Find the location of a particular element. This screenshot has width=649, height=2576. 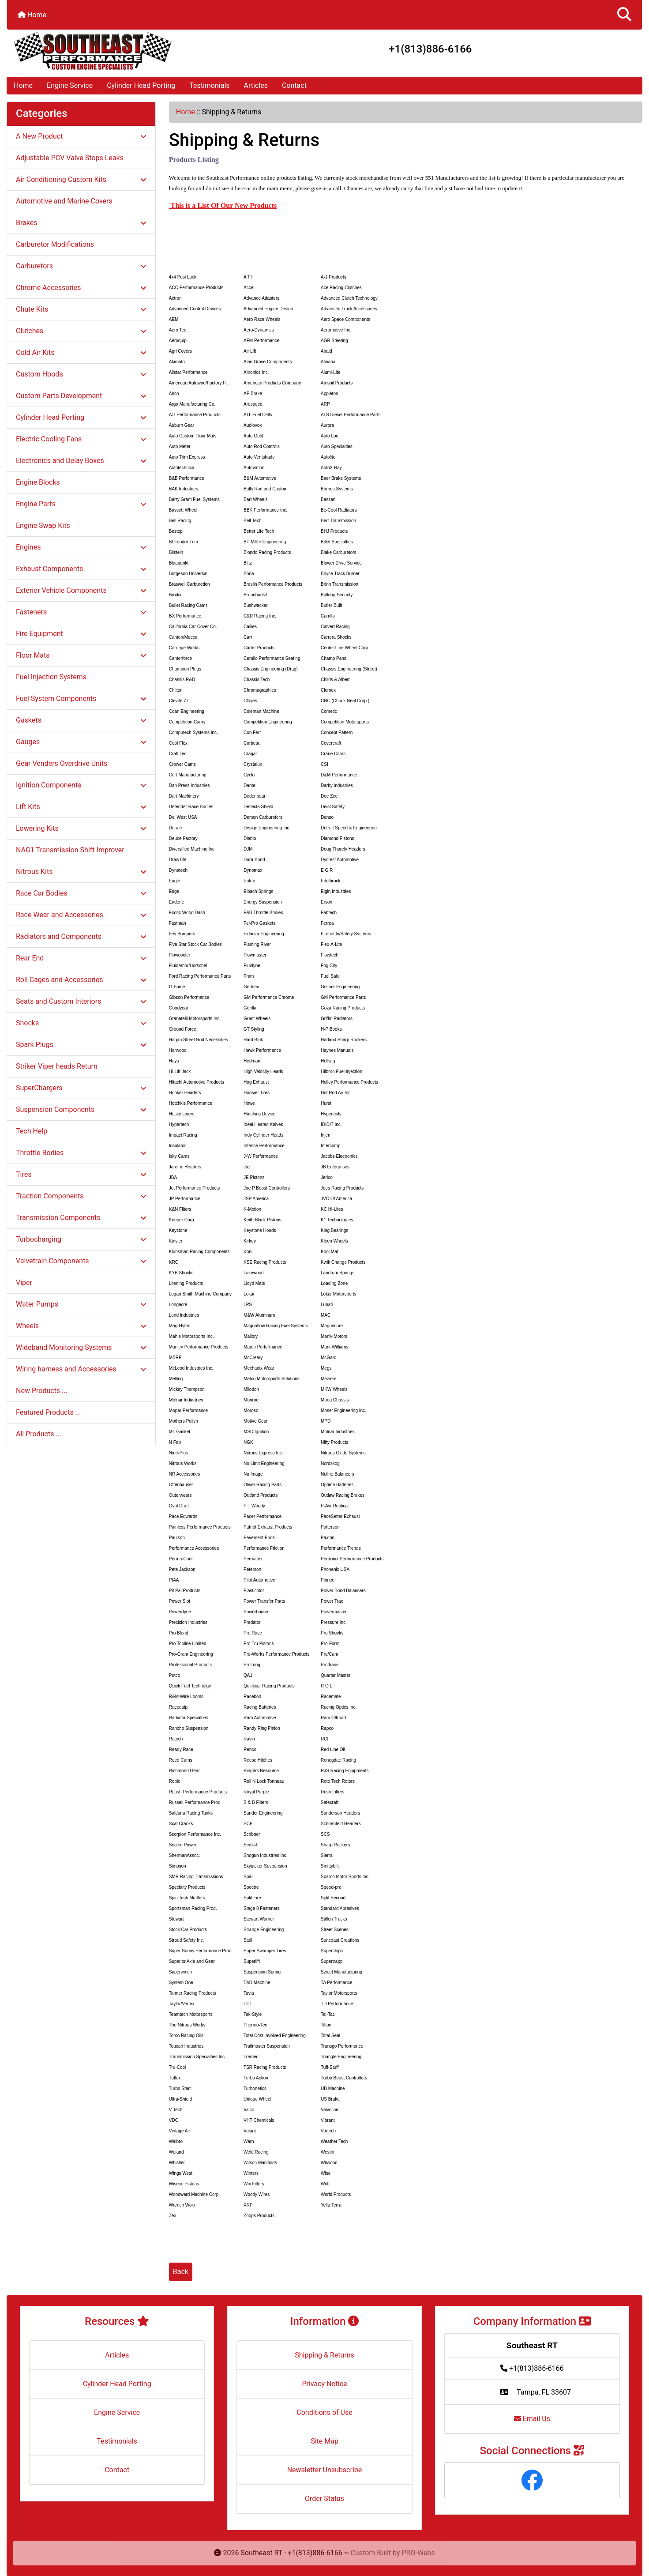

Back is located at coordinates (180, 2271).